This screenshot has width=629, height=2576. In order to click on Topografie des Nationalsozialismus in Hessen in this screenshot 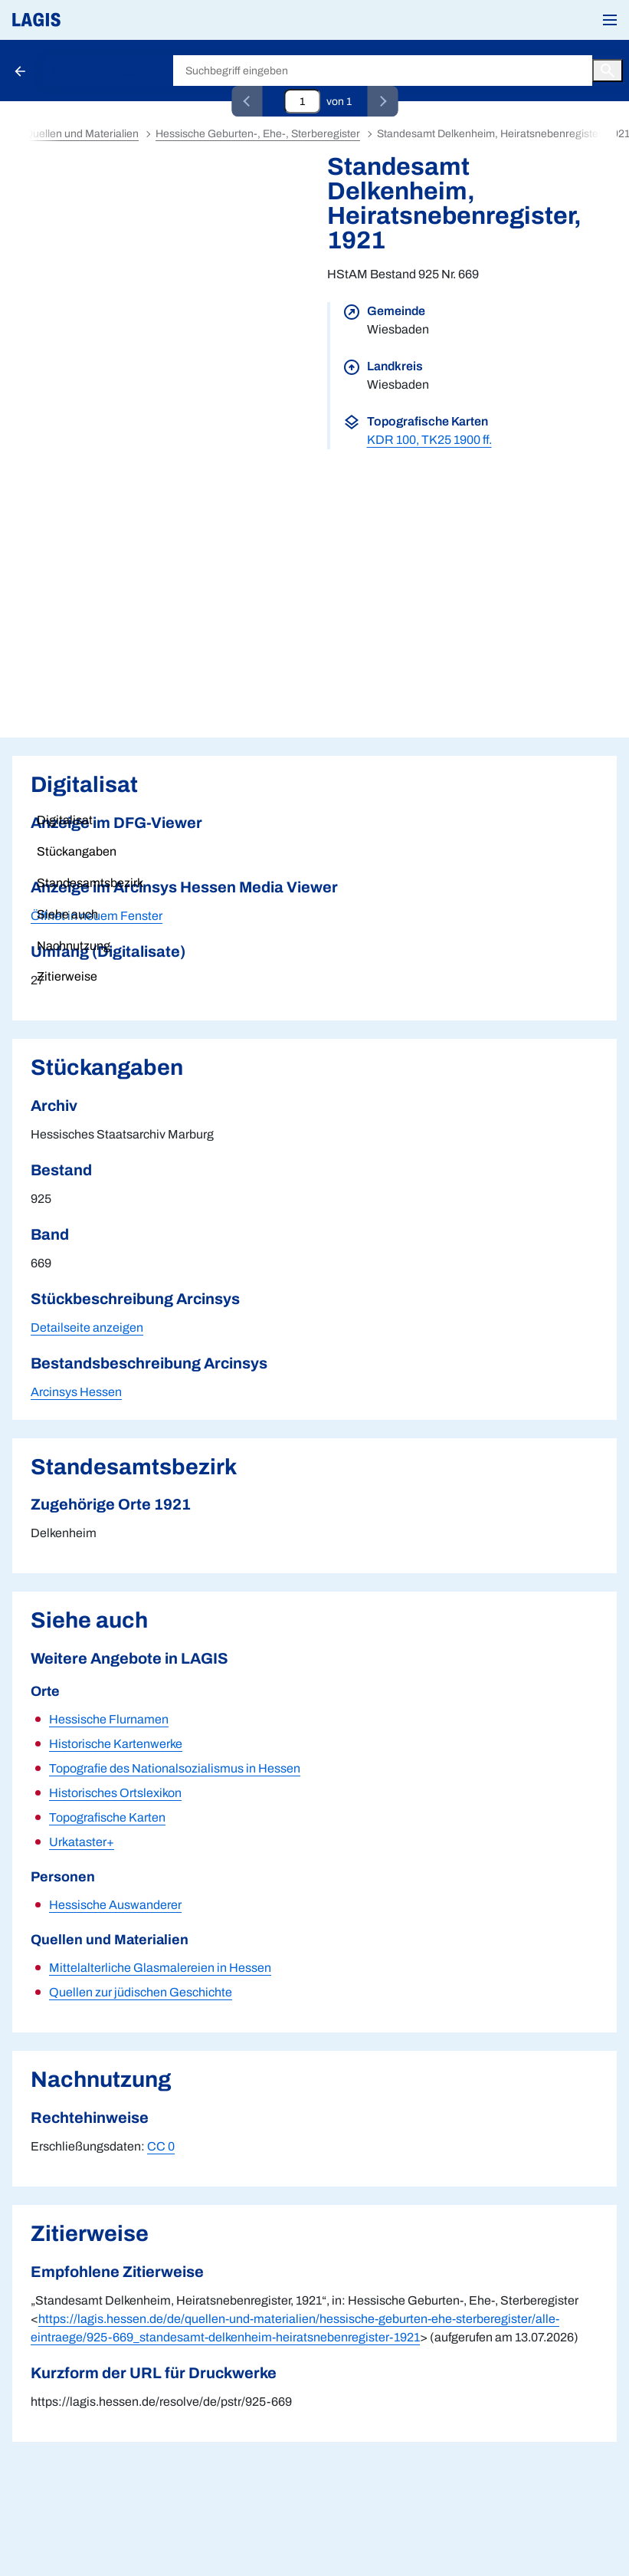, I will do `click(174, 1768)`.